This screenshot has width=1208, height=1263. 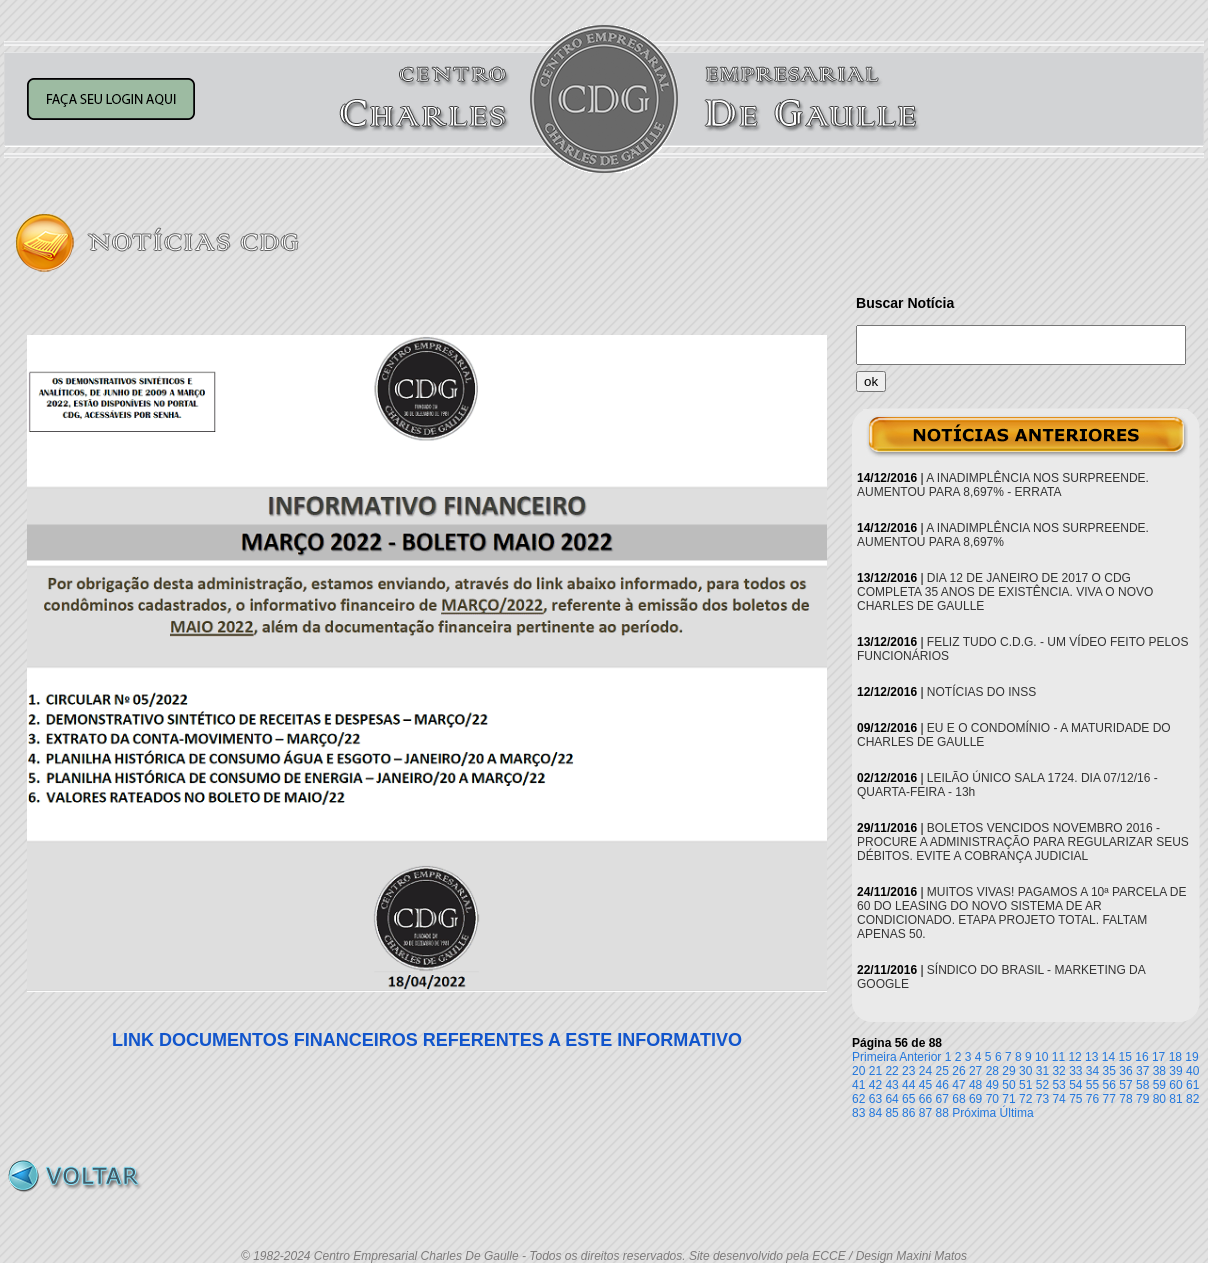 I want to click on 76, so click(x=1092, y=1099).